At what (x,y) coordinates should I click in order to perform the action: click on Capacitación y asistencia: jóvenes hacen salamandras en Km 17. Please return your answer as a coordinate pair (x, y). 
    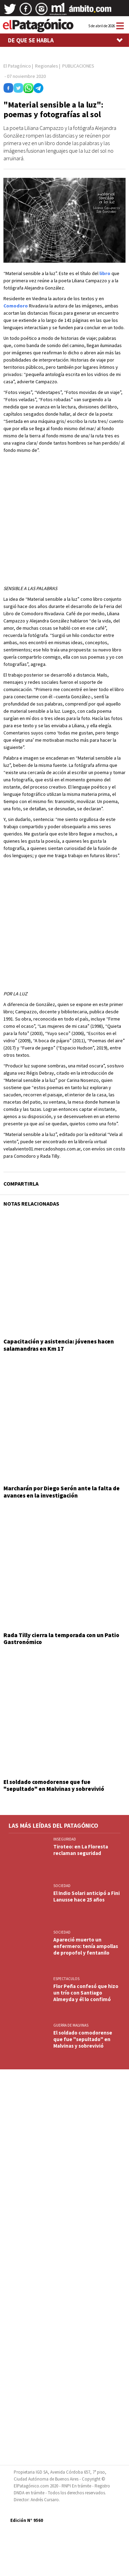
    Looking at the image, I should click on (58, 1345).